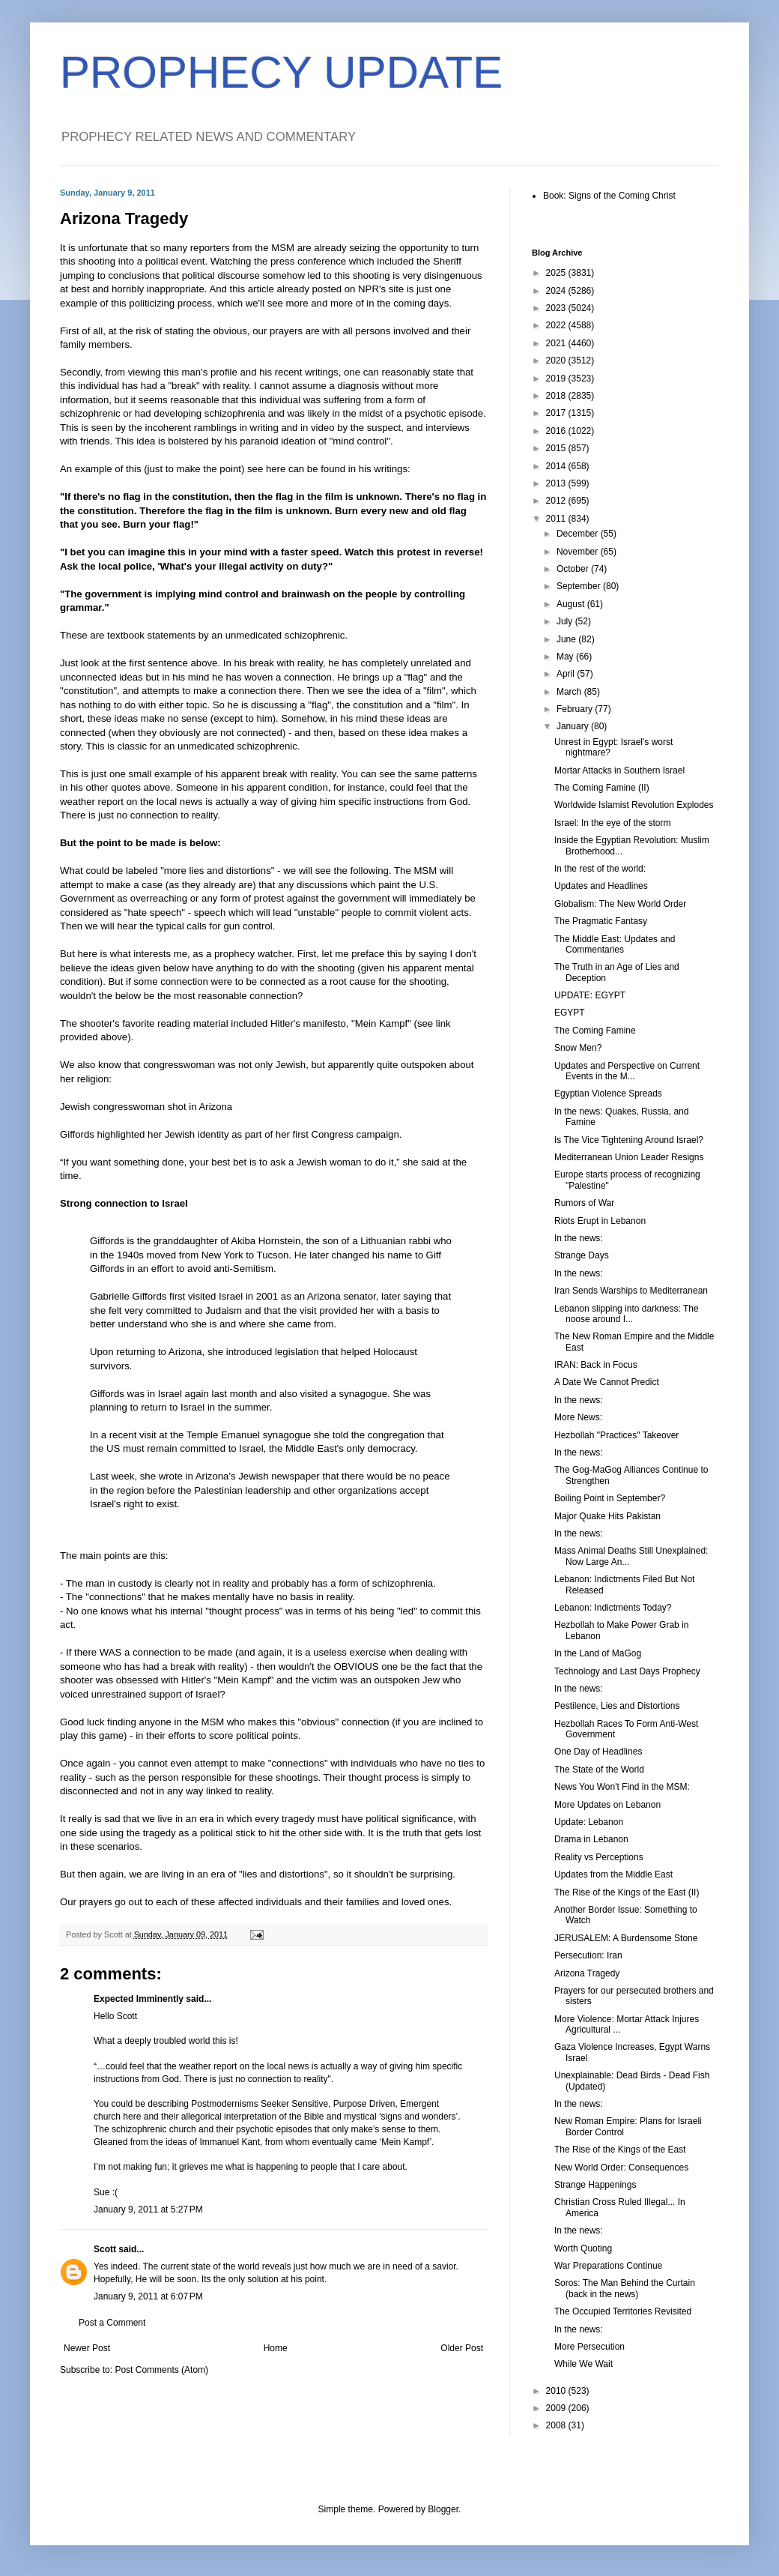 The width and height of the screenshot is (779, 2576). What do you see at coordinates (634, 805) in the screenshot?
I see `Worldwide Islamist Revolution Explodes` at bounding box center [634, 805].